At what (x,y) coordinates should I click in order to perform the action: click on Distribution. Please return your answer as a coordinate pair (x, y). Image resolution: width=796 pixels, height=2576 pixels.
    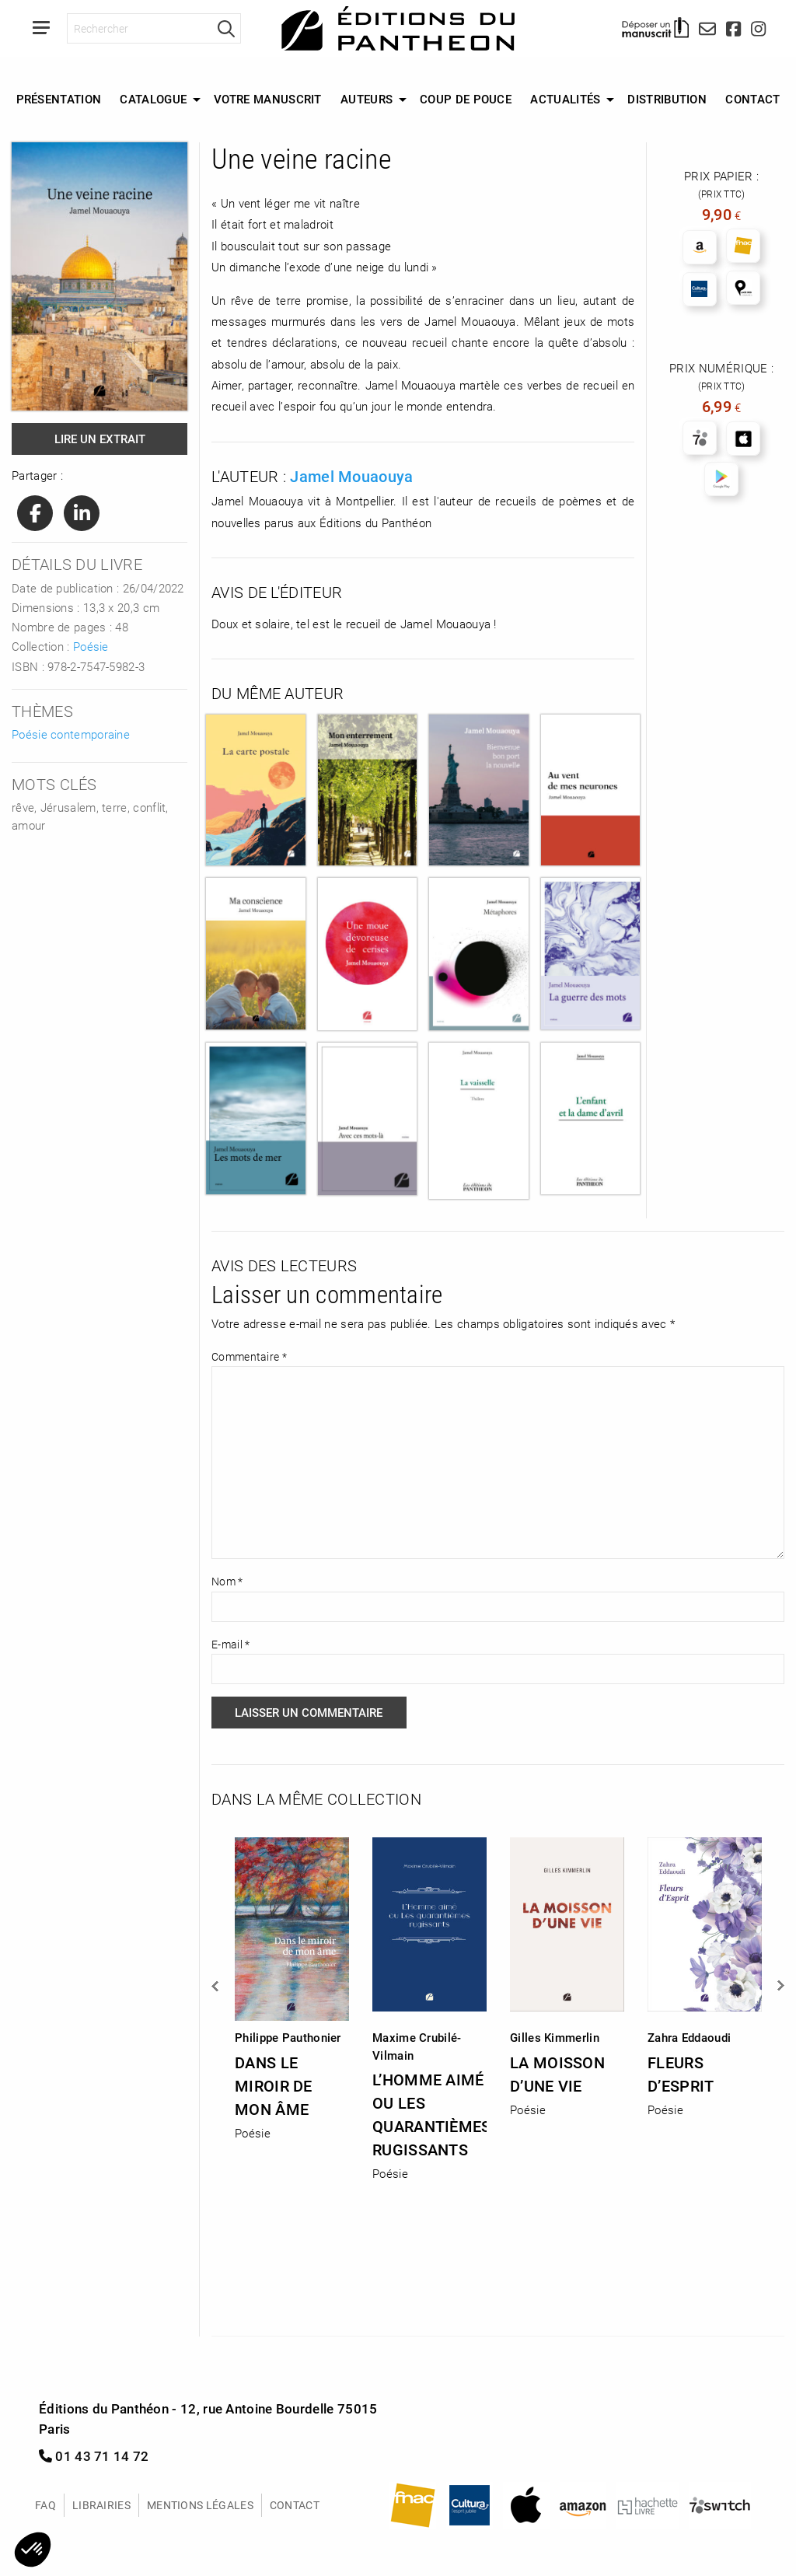
    Looking at the image, I should click on (667, 99).